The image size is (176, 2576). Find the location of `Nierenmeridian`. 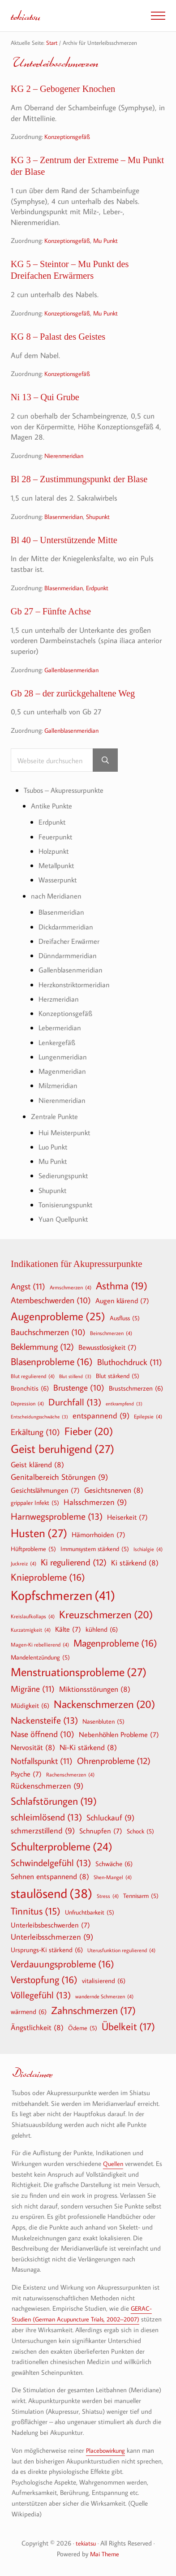

Nierenmeridian is located at coordinates (66, 457).